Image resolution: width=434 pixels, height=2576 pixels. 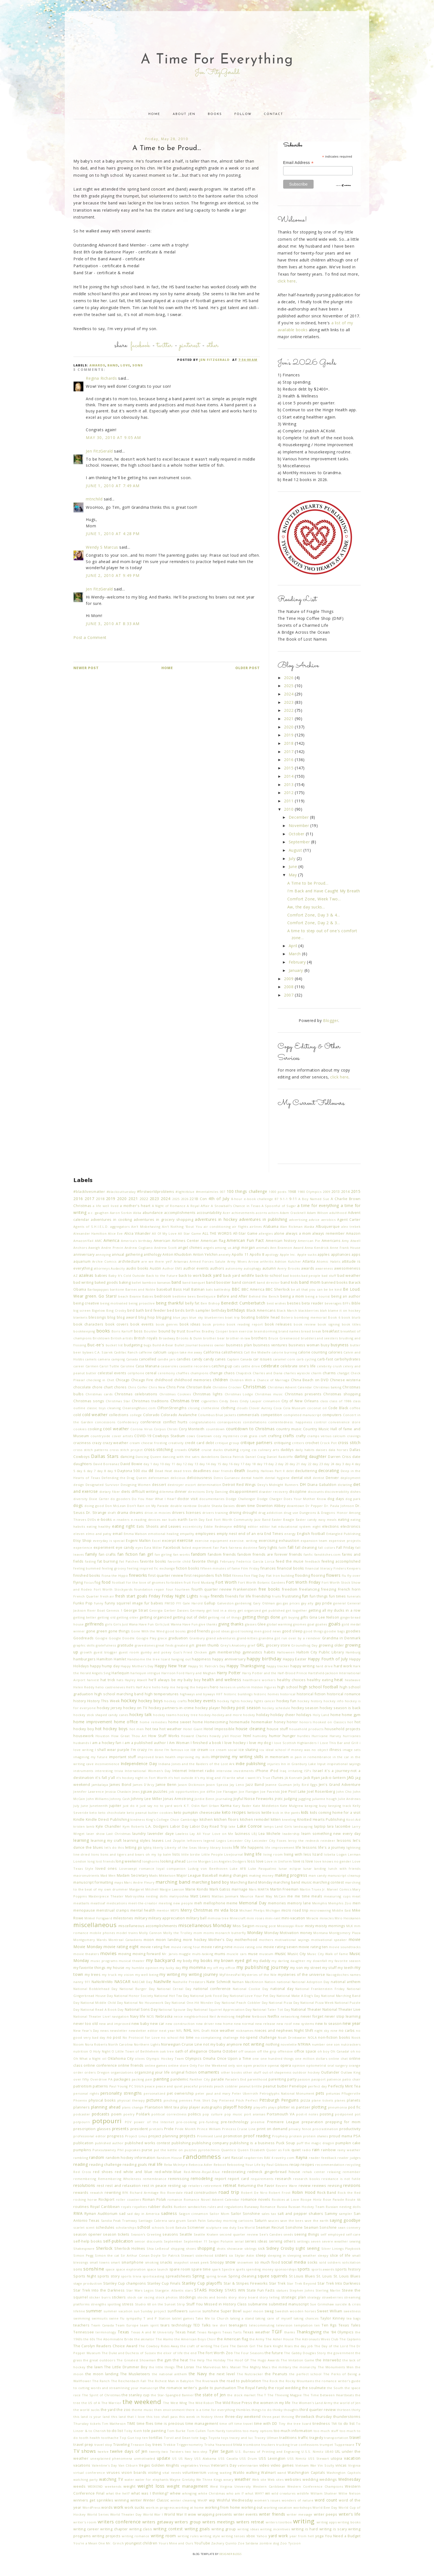 I want to click on Rock the Red, so click(x=349, y=2192).